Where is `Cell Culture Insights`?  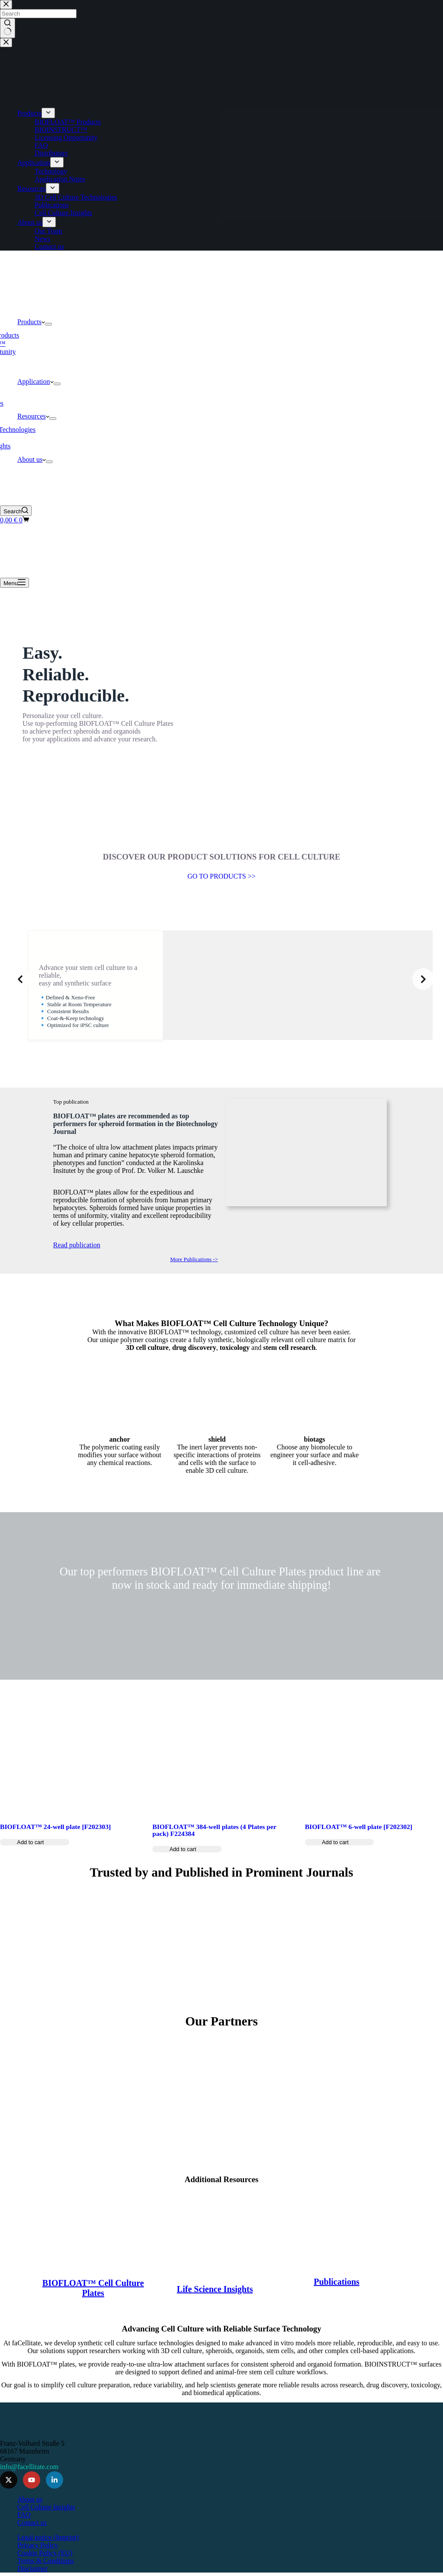
Cell Culture Insights is located at coordinates (46, 2503).